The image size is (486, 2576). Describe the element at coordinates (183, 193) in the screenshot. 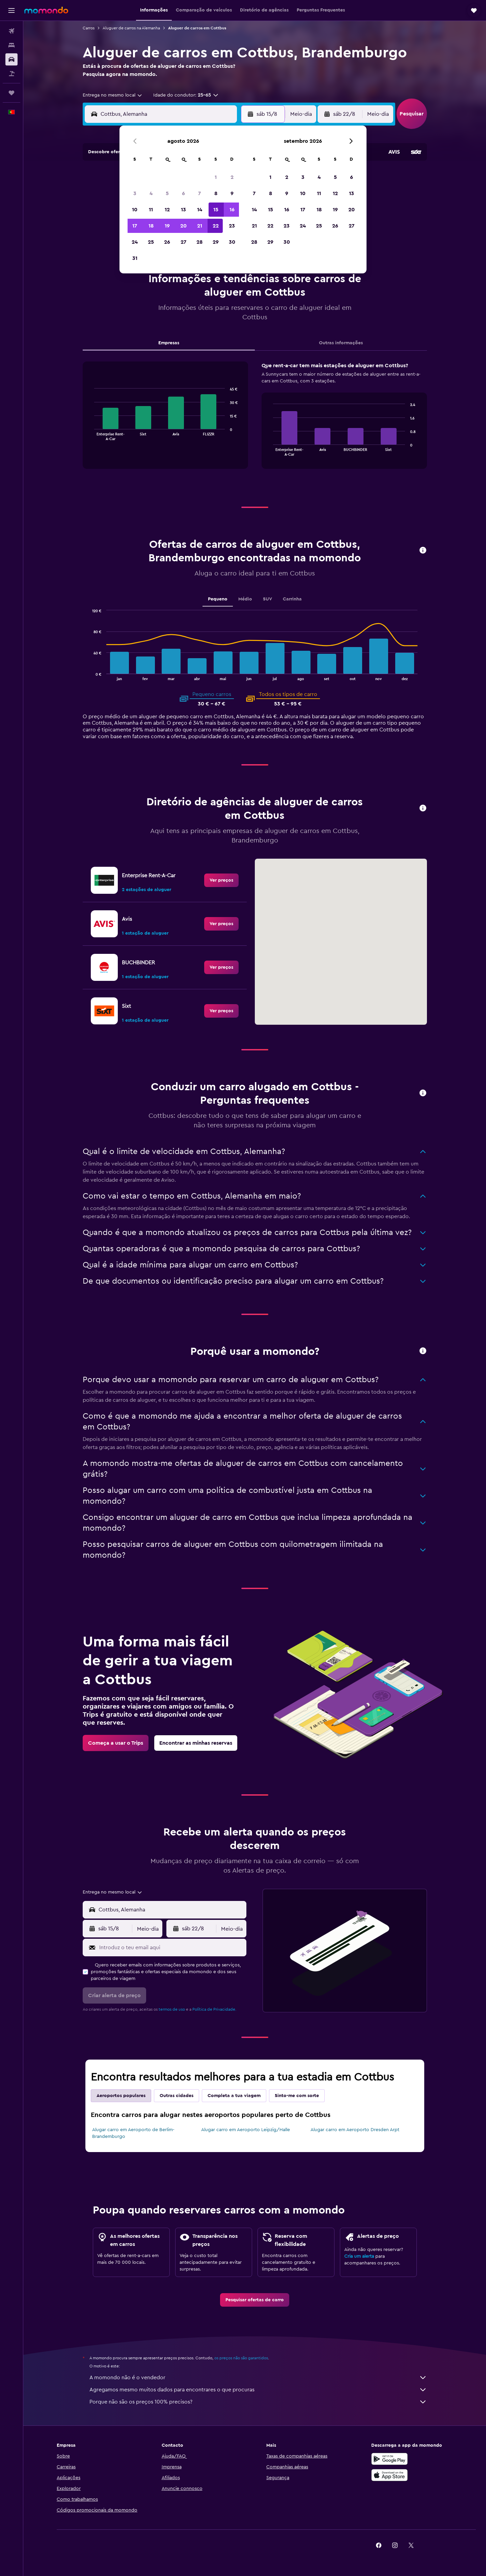

I see `6 [button]` at that location.